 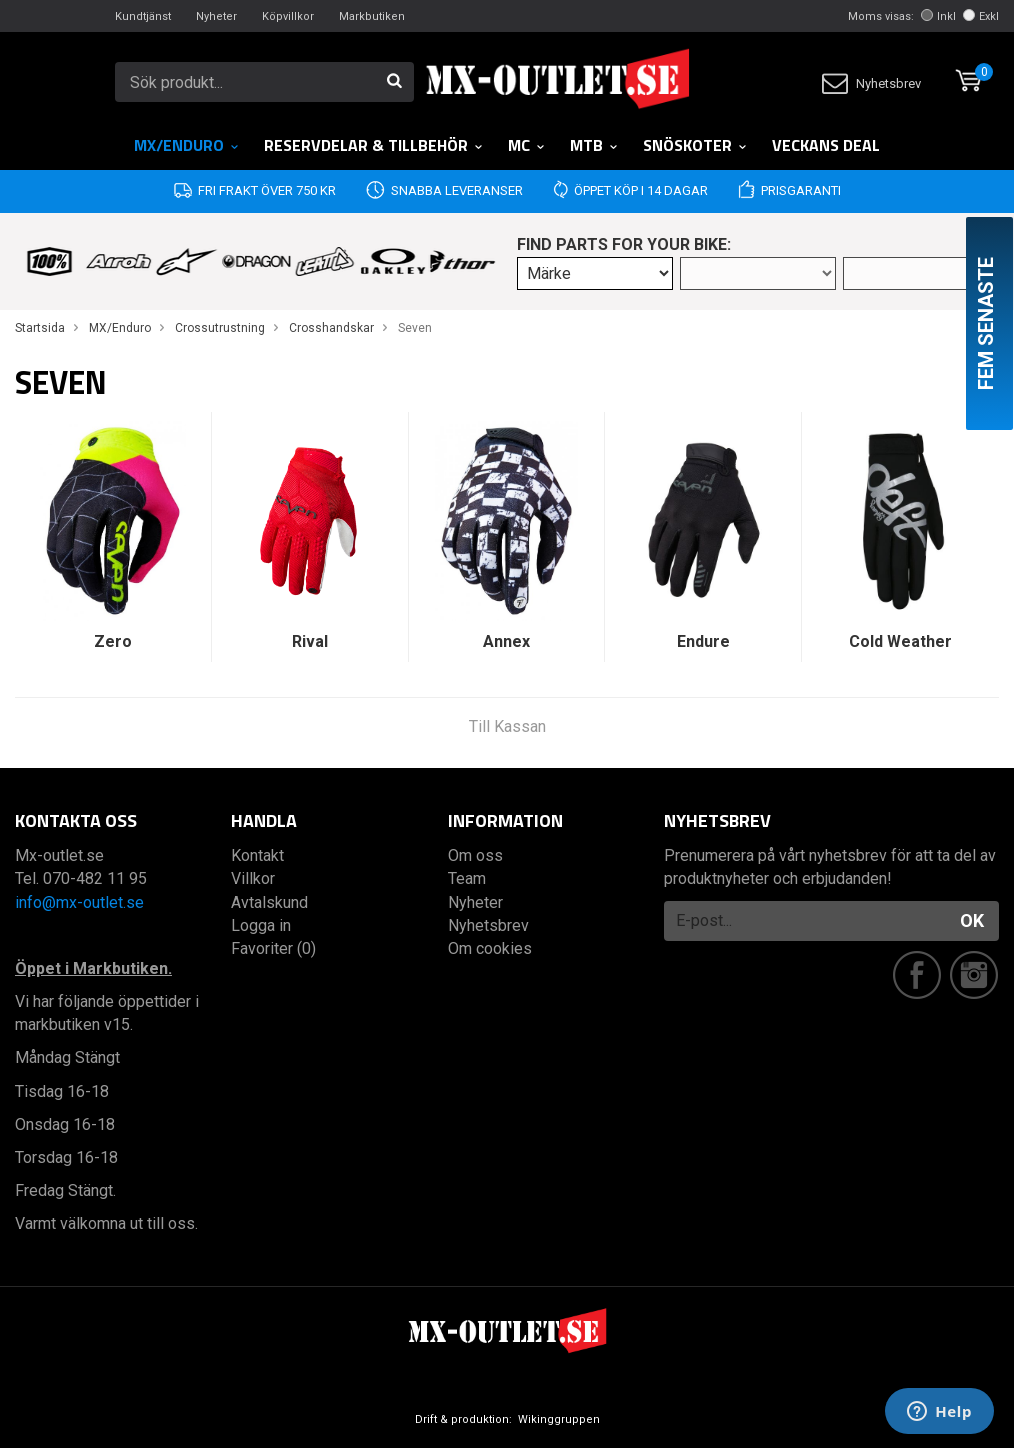 What do you see at coordinates (40, 328) in the screenshot?
I see `Startsida` at bounding box center [40, 328].